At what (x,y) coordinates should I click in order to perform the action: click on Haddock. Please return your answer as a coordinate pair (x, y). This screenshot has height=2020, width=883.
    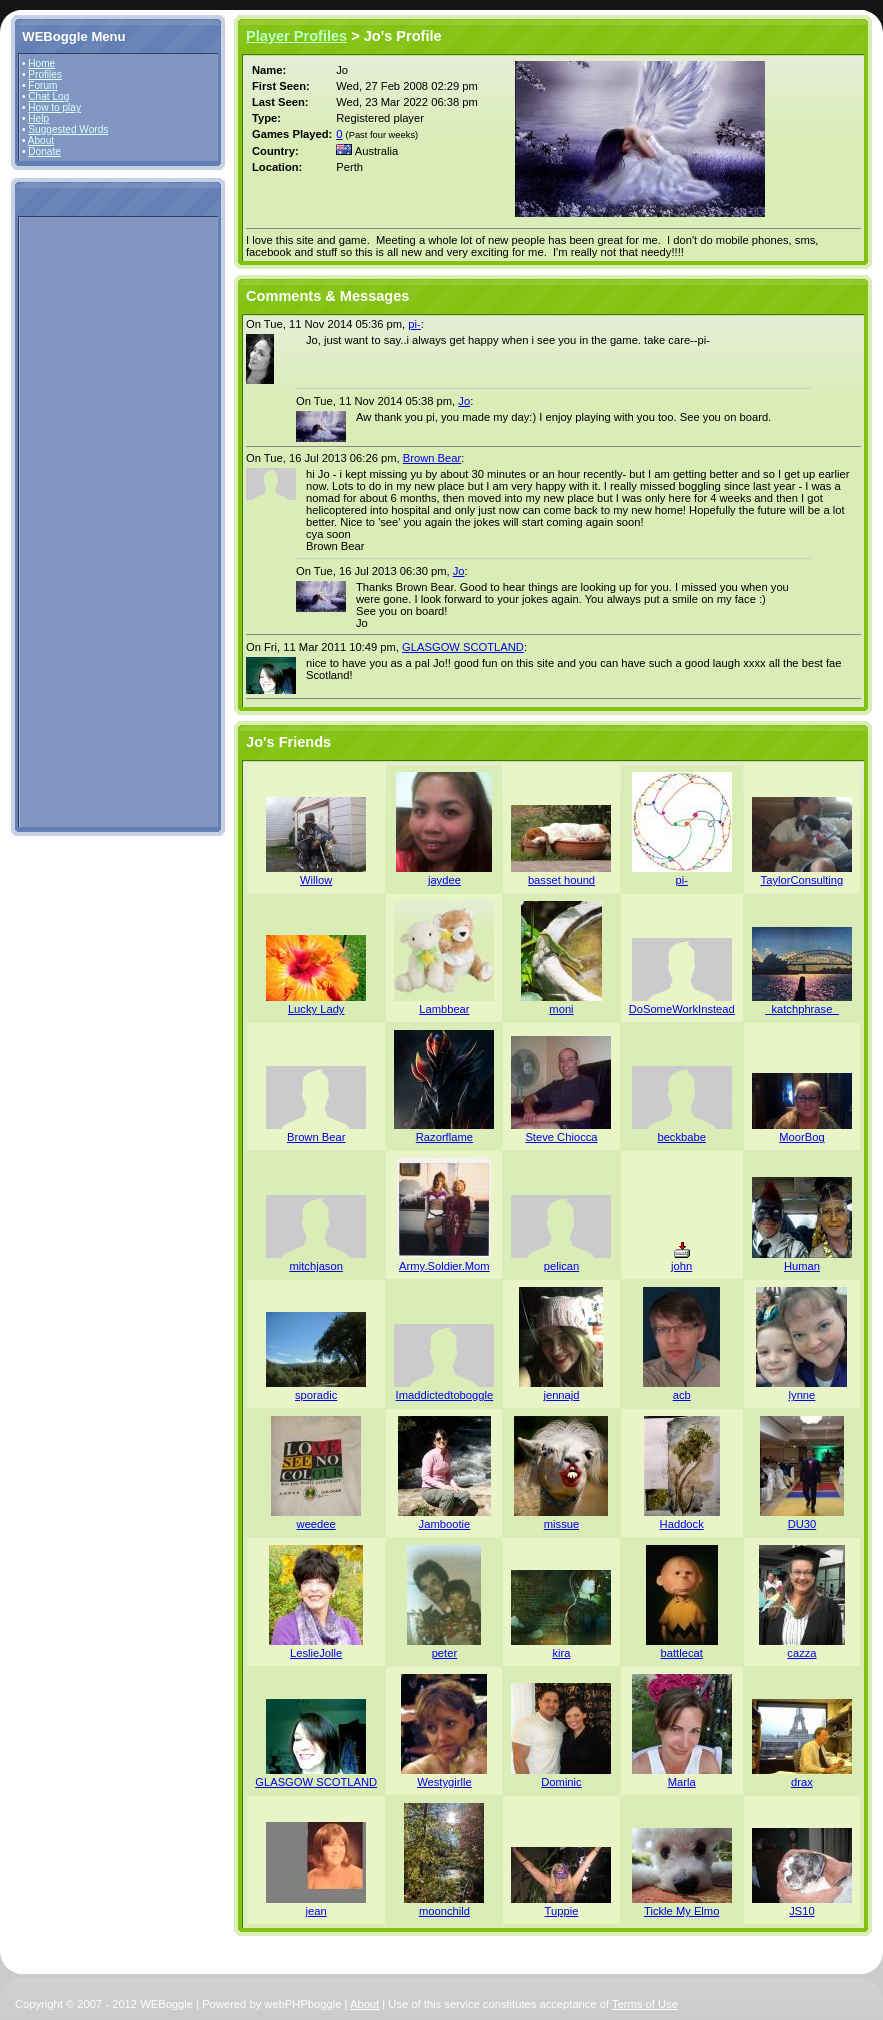
    Looking at the image, I should click on (682, 1524).